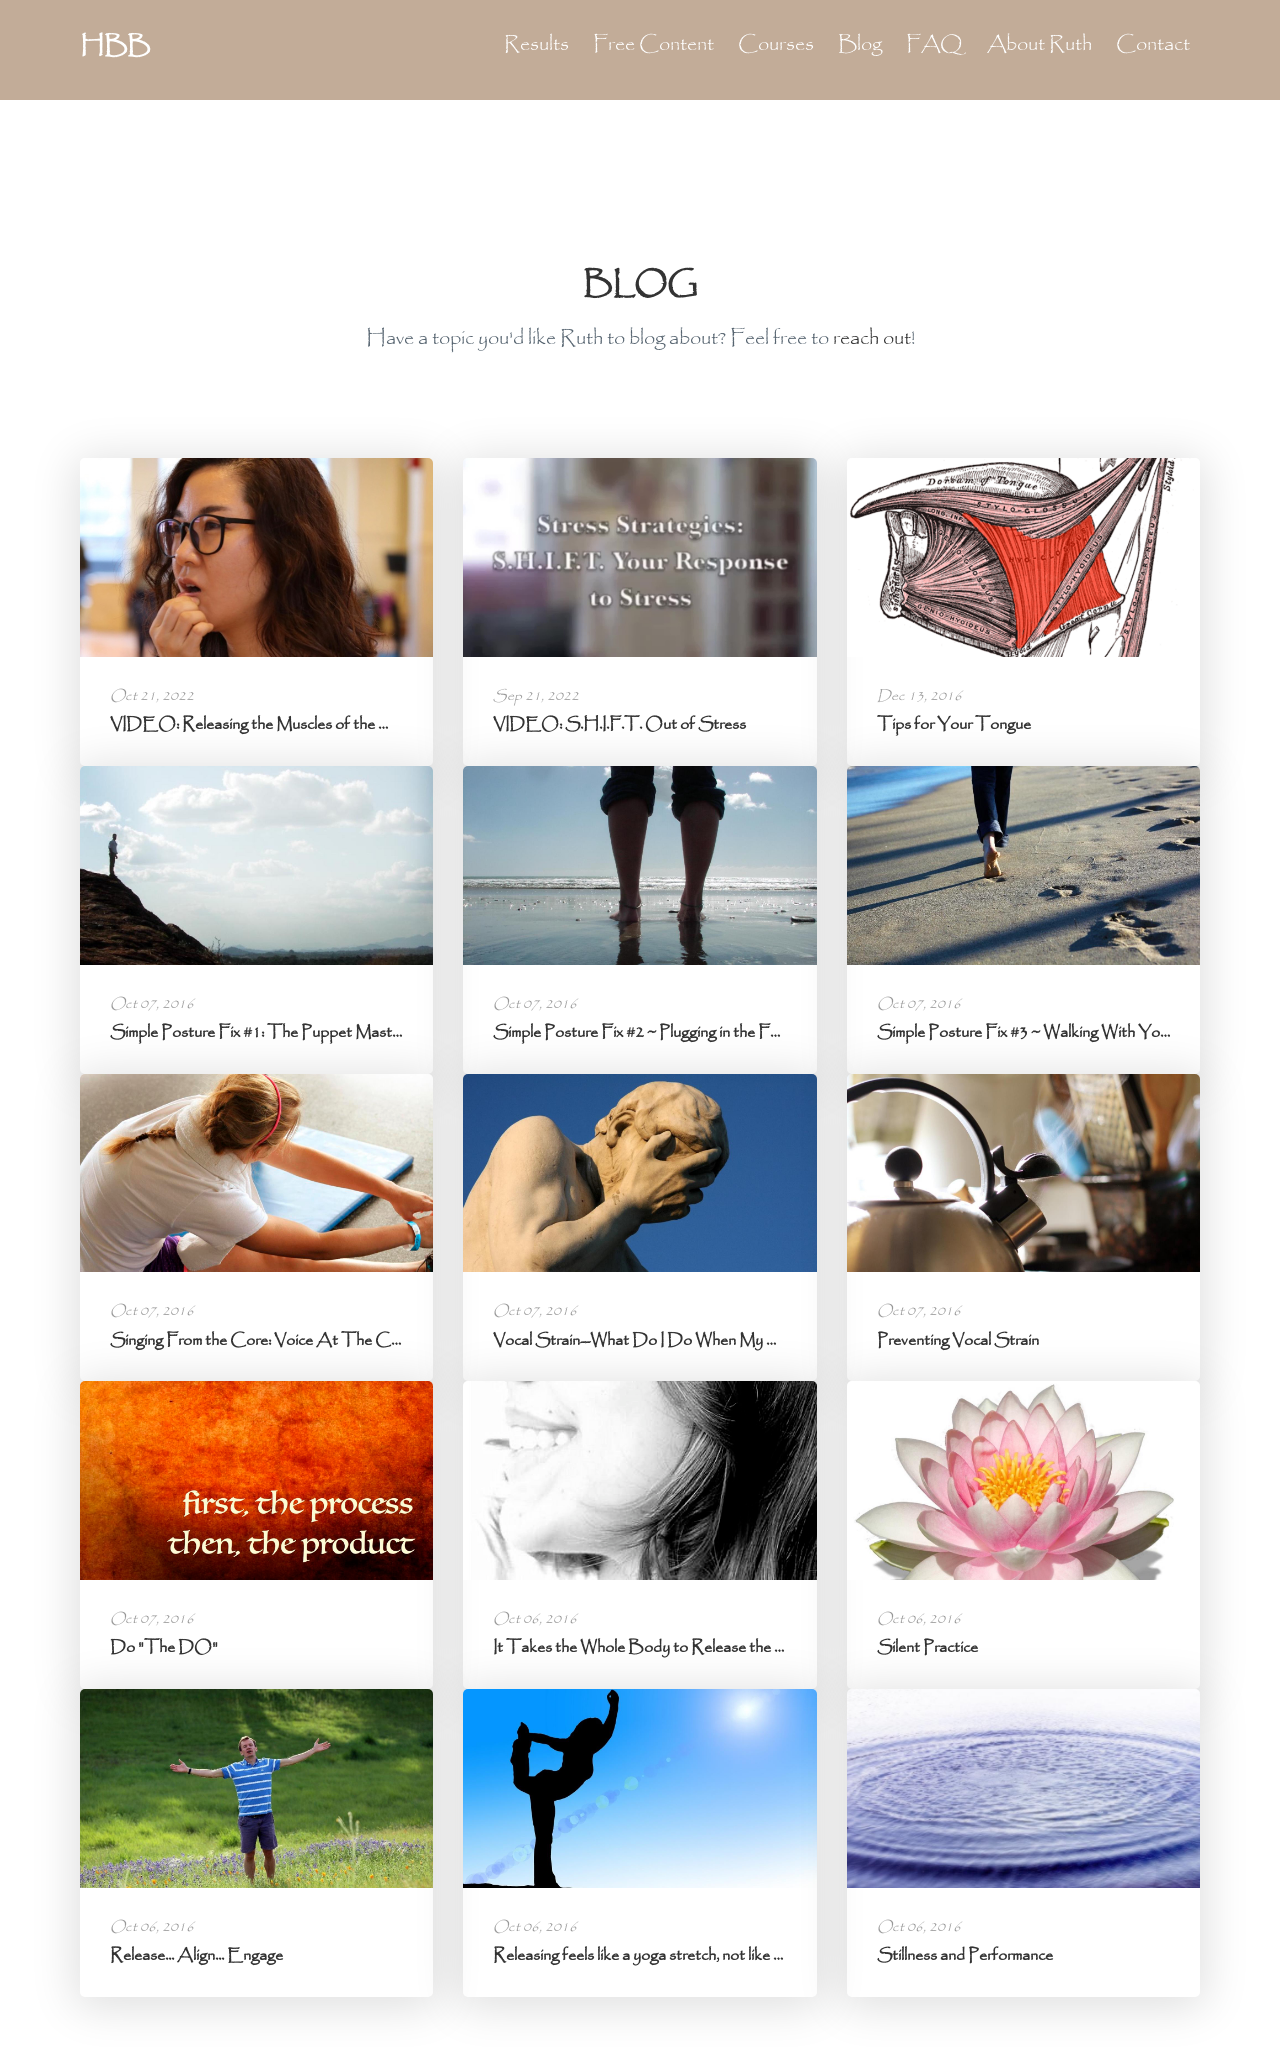 Image resolution: width=1280 pixels, height=2047 pixels. What do you see at coordinates (927, 1647) in the screenshot?
I see `Silent Practice` at bounding box center [927, 1647].